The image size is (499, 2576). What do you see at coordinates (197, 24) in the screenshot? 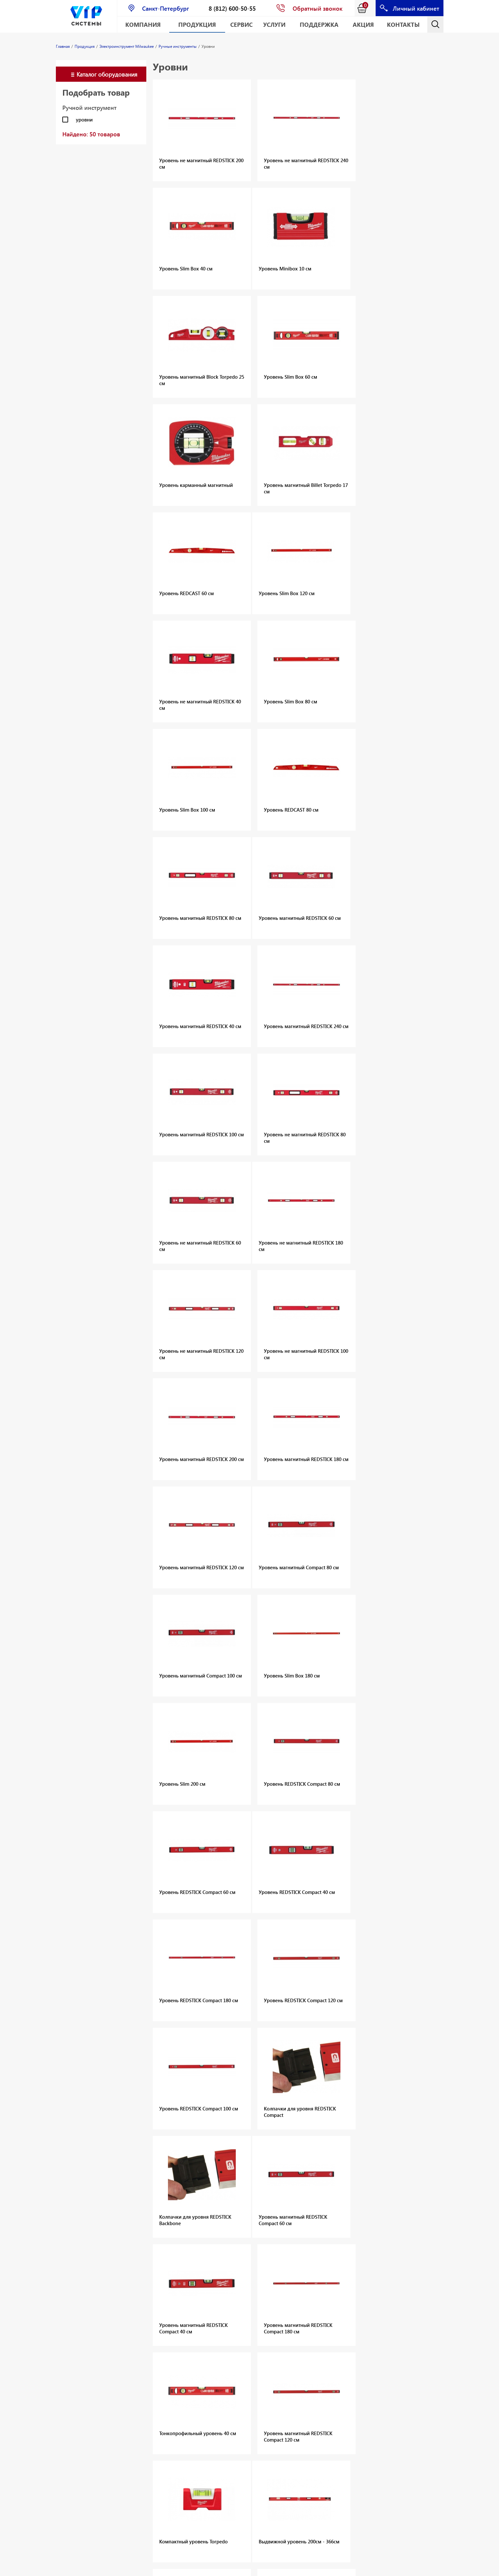
I see `Продукция` at bounding box center [197, 24].